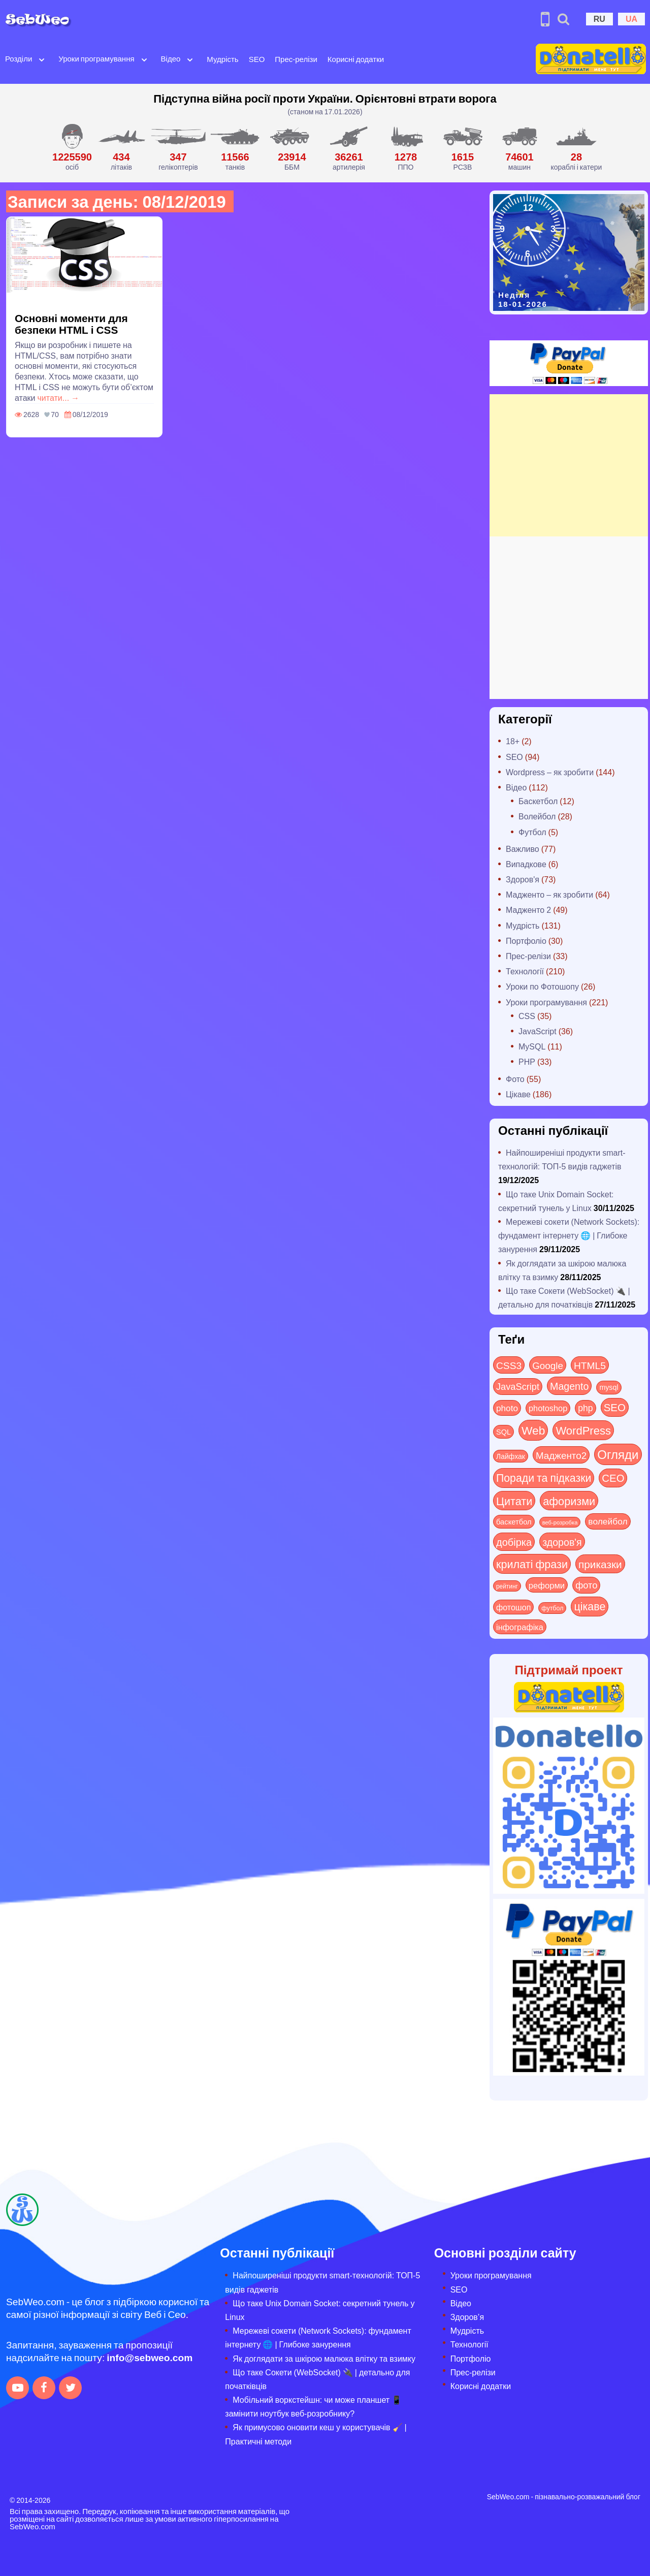  Describe the element at coordinates (171, 58) in the screenshot. I see `Відео` at that location.